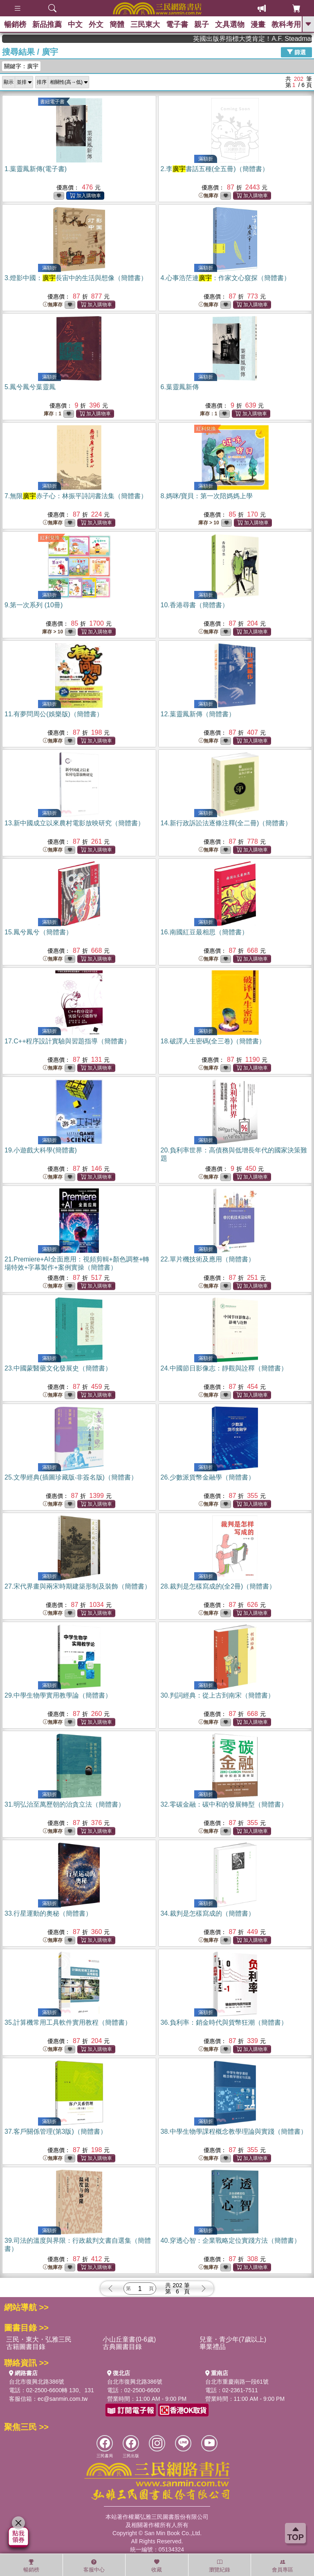 The width and height of the screenshot is (314, 2576). I want to click on 三民・東大・弘雅三民, so click(39, 2339).